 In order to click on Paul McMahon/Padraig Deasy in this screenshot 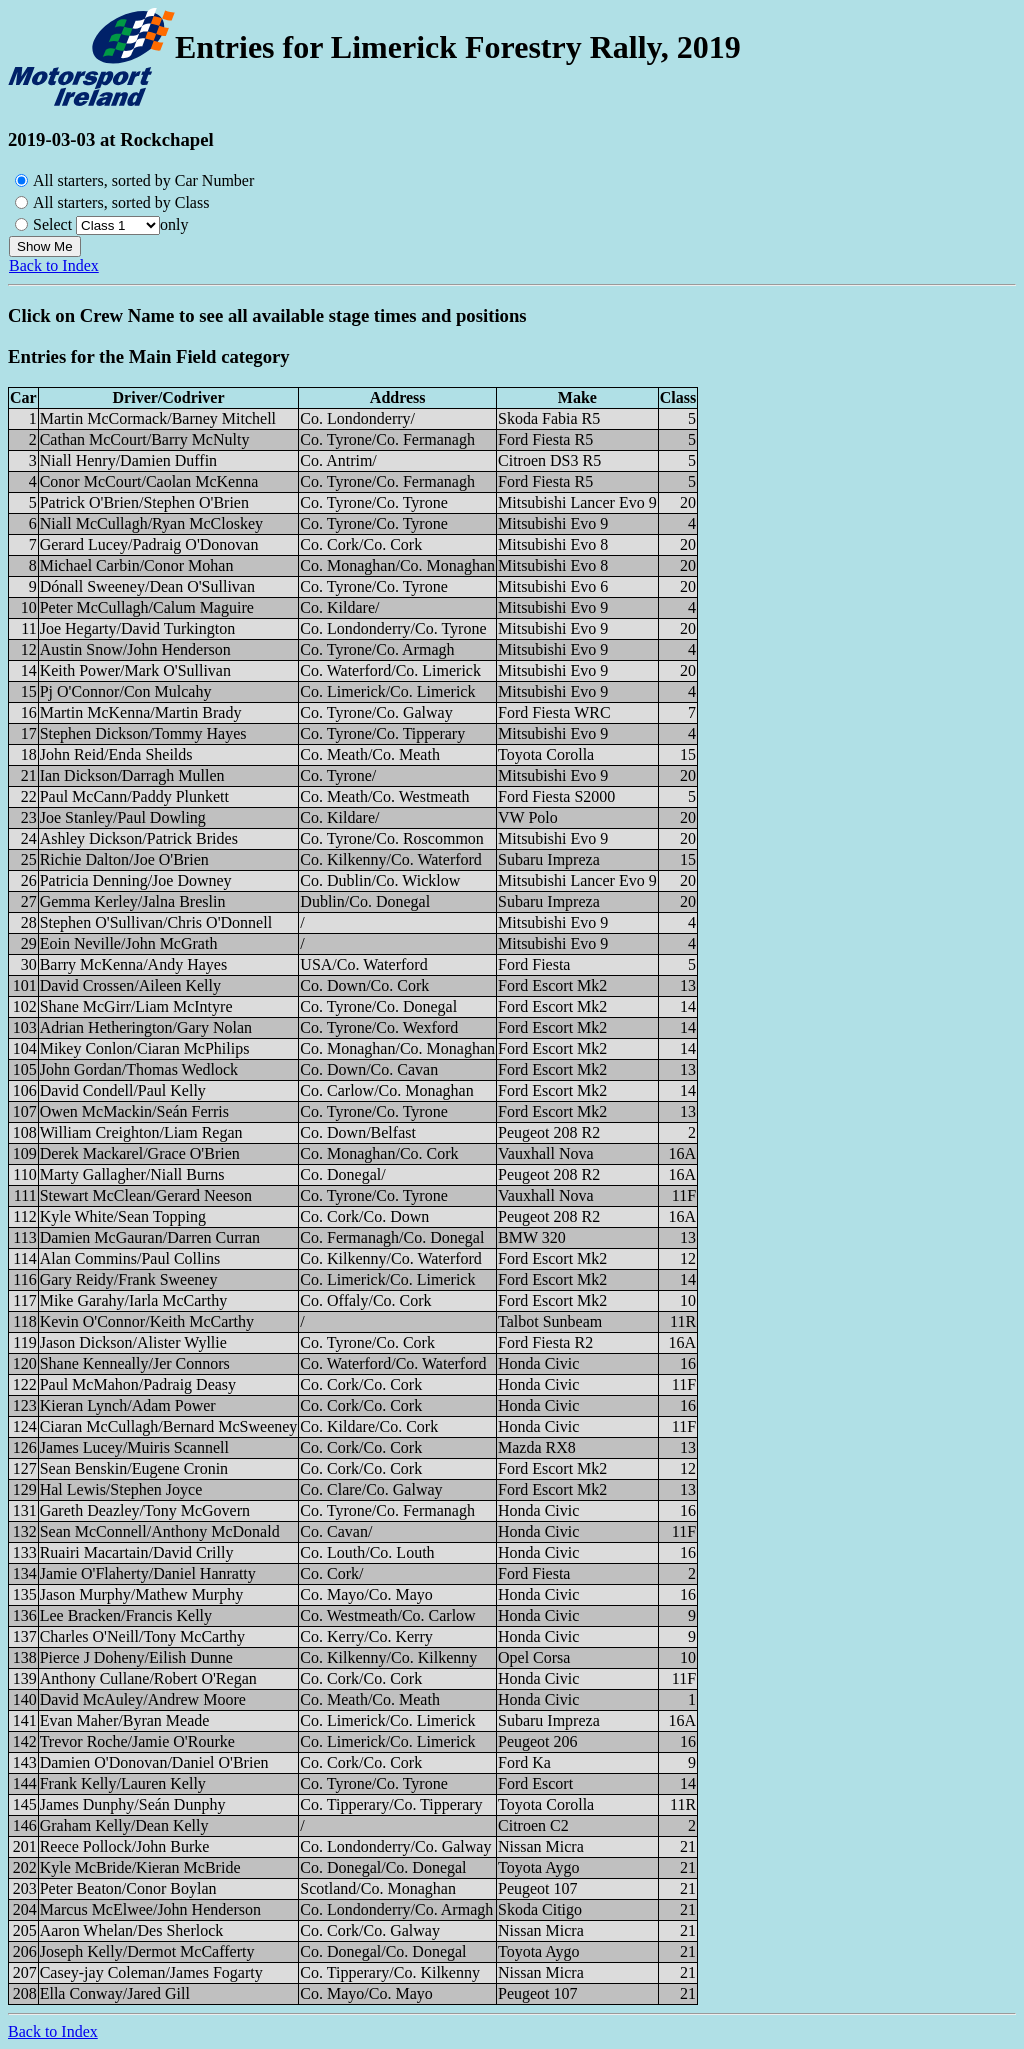, I will do `click(138, 1384)`.